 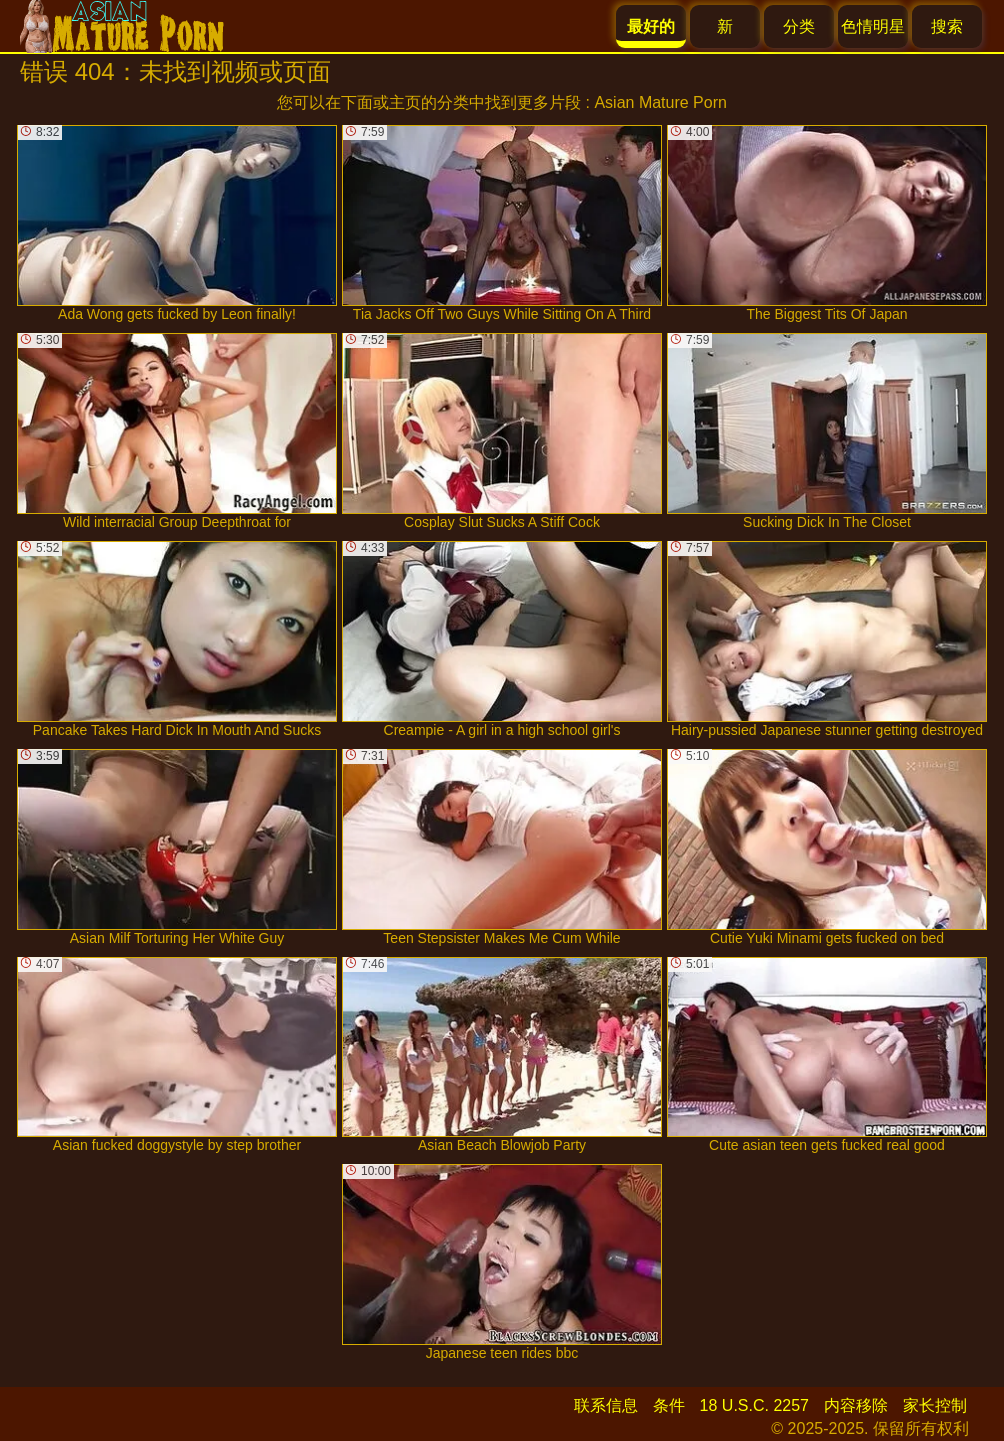 What do you see at coordinates (799, 26) in the screenshot?
I see `分类` at bounding box center [799, 26].